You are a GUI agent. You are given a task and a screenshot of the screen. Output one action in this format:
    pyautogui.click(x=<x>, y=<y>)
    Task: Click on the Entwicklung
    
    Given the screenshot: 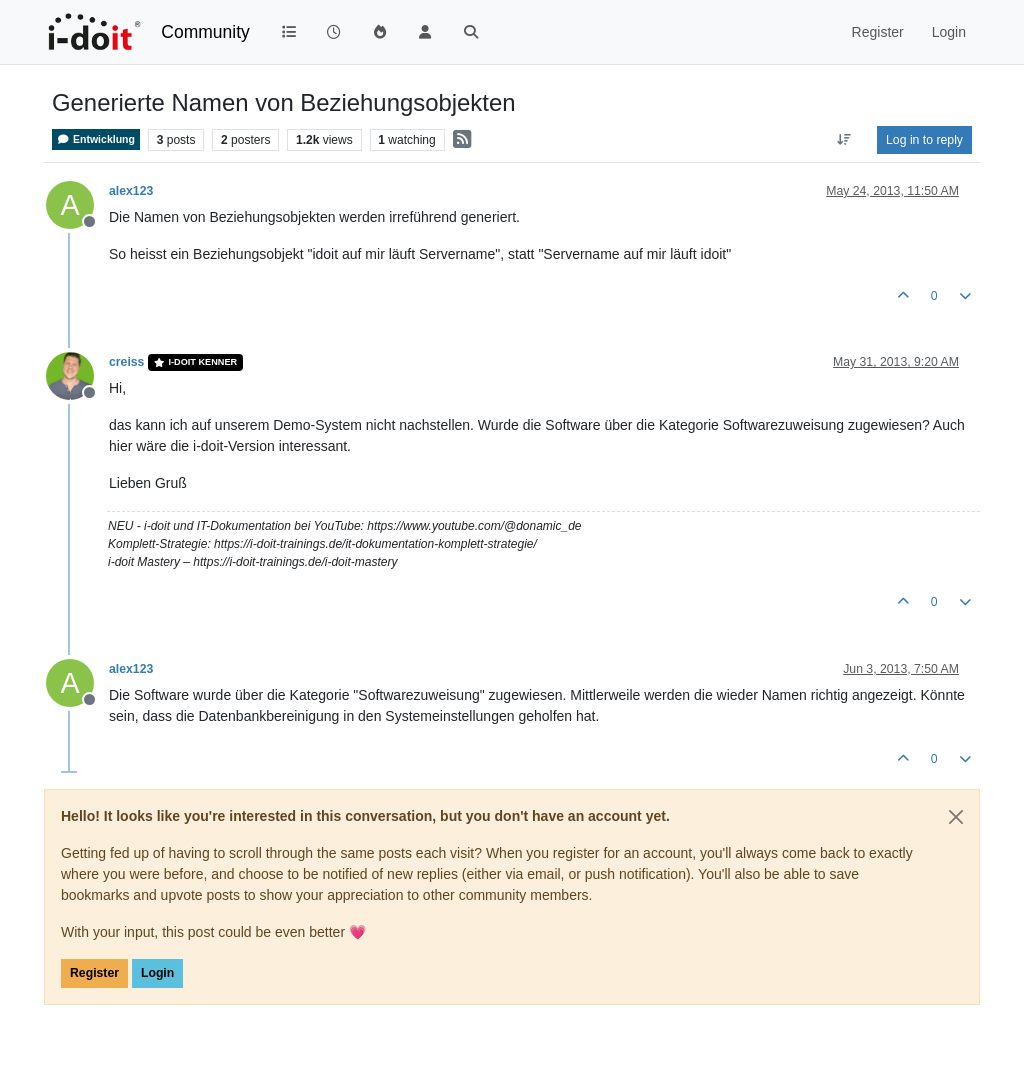 What is the action you would take?
    pyautogui.click(x=96, y=139)
    